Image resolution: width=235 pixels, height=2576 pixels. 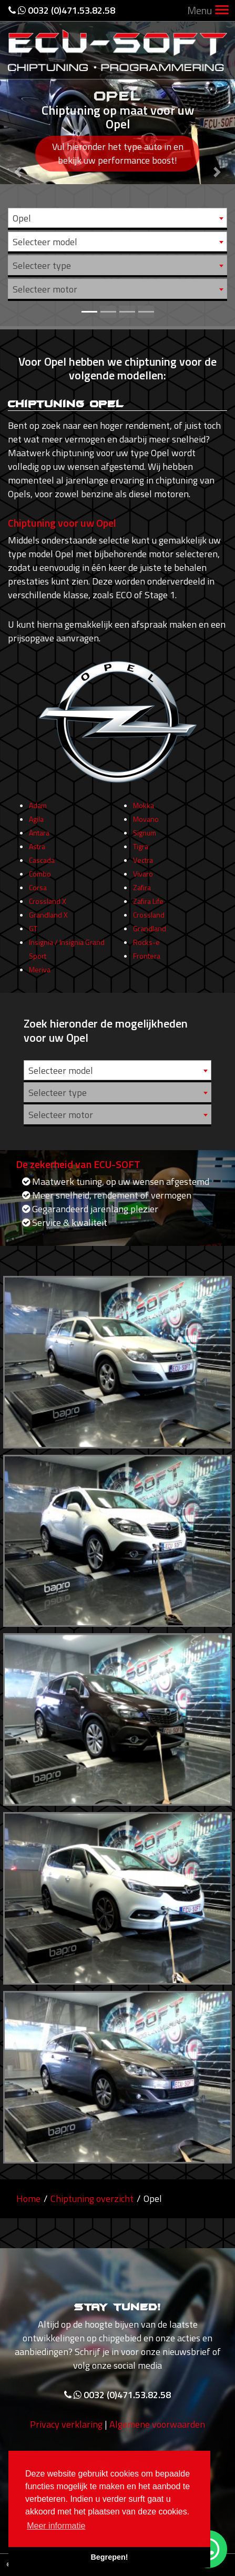 What do you see at coordinates (39, 837) in the screenshot?
I see `Antara` at bounding box center [39, 837].